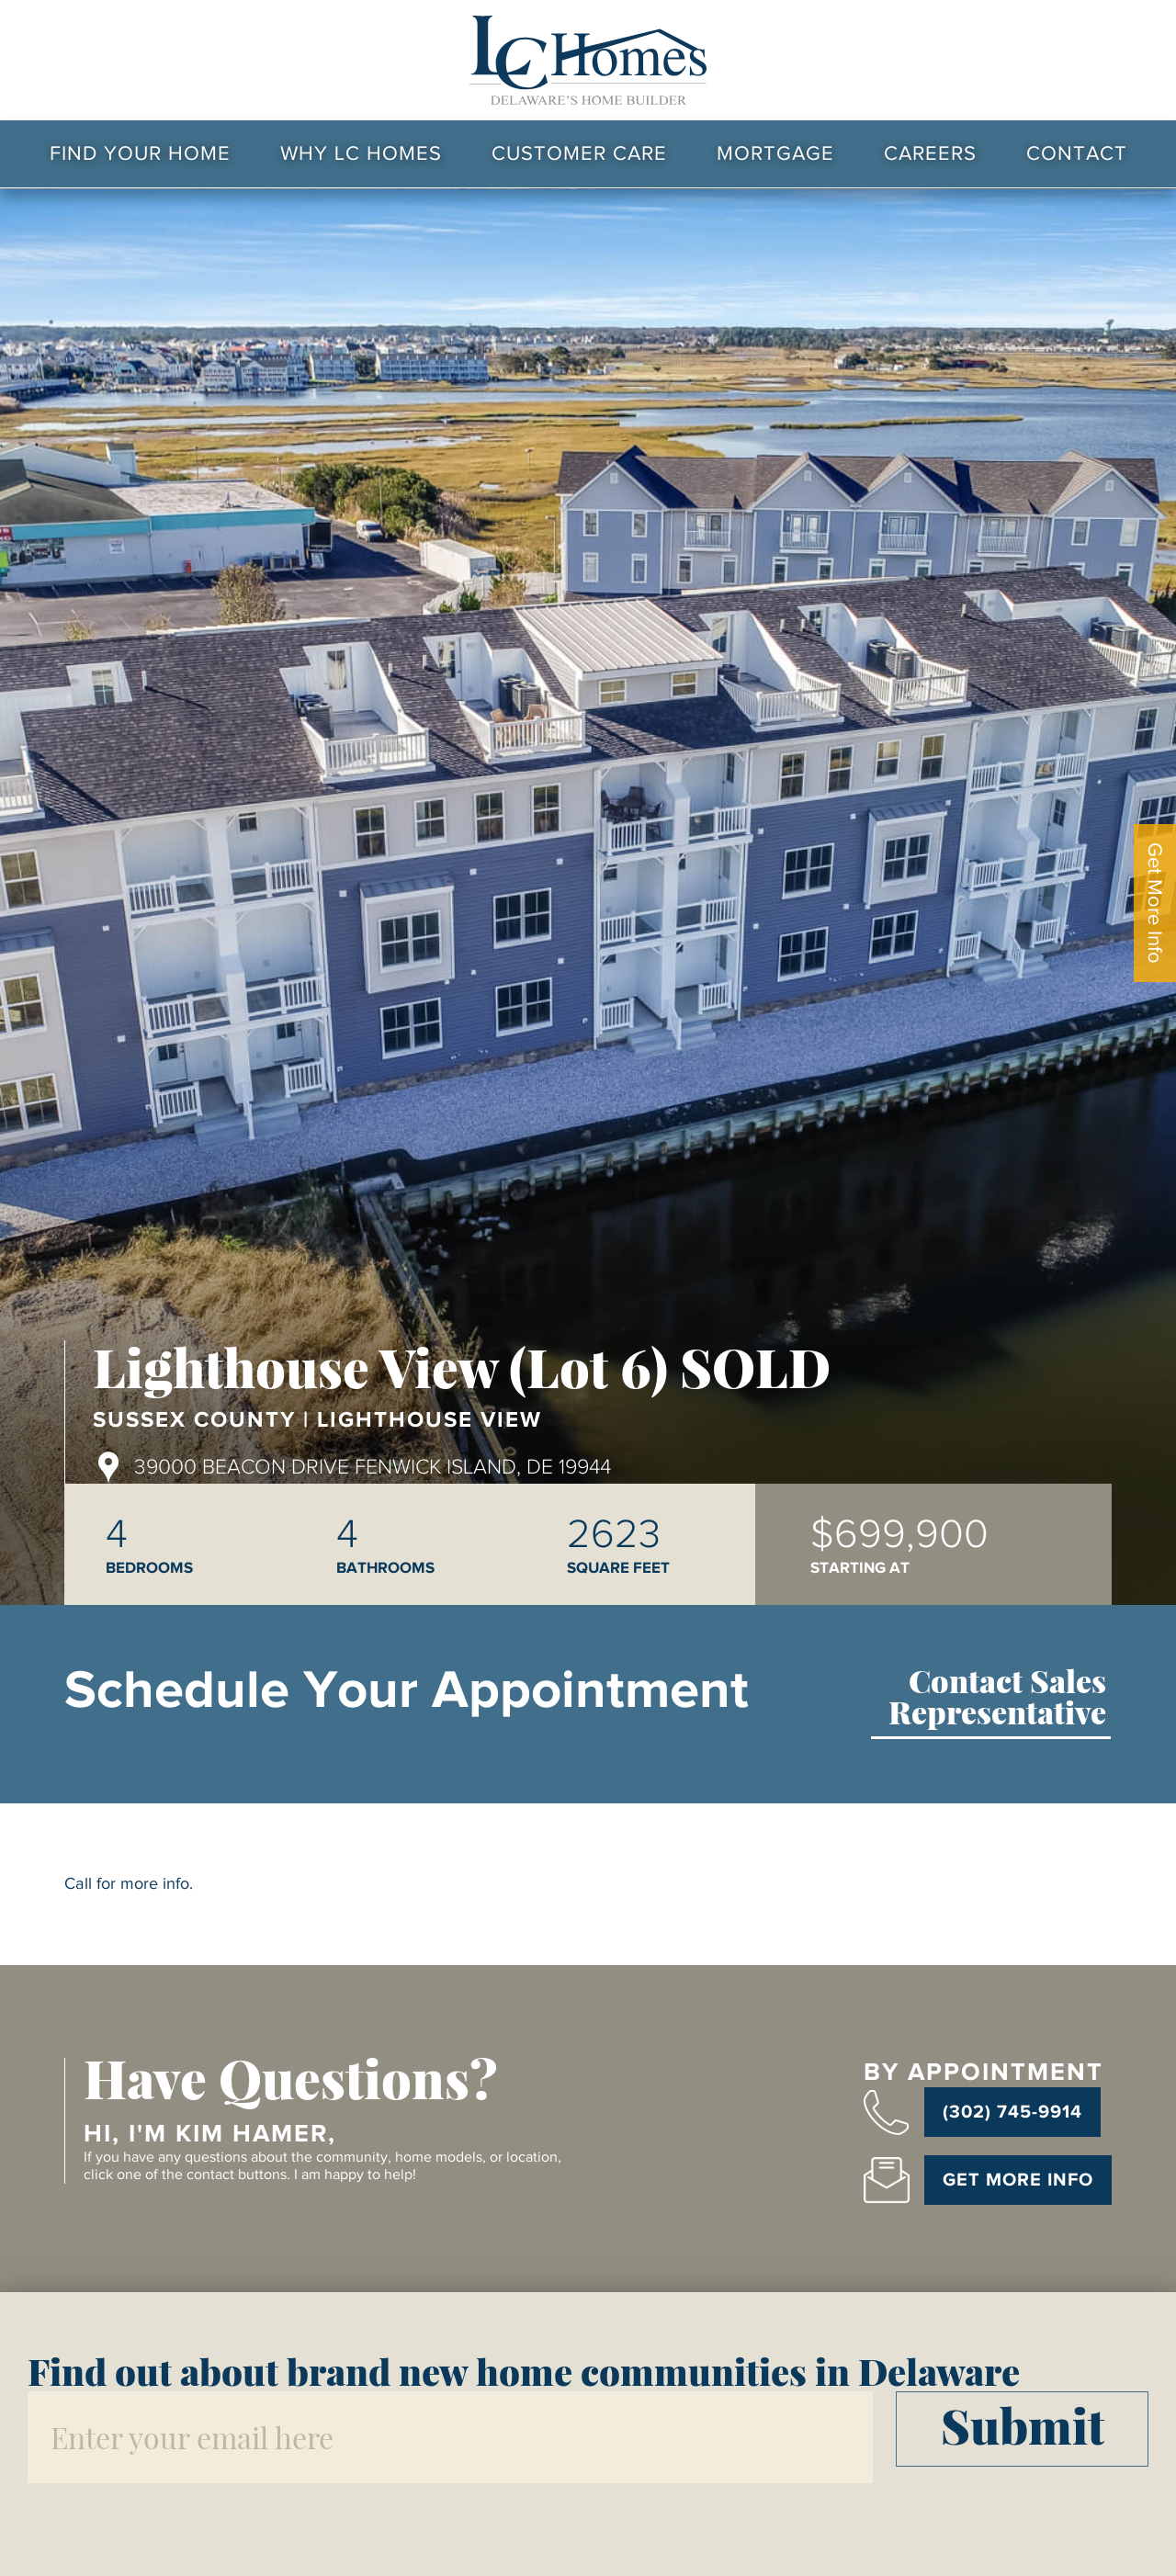 This screenshot has width=1176, height=2576. Describe the element at coordinates (579, 153) in the screenshot. I see `Customer Care` at that location.